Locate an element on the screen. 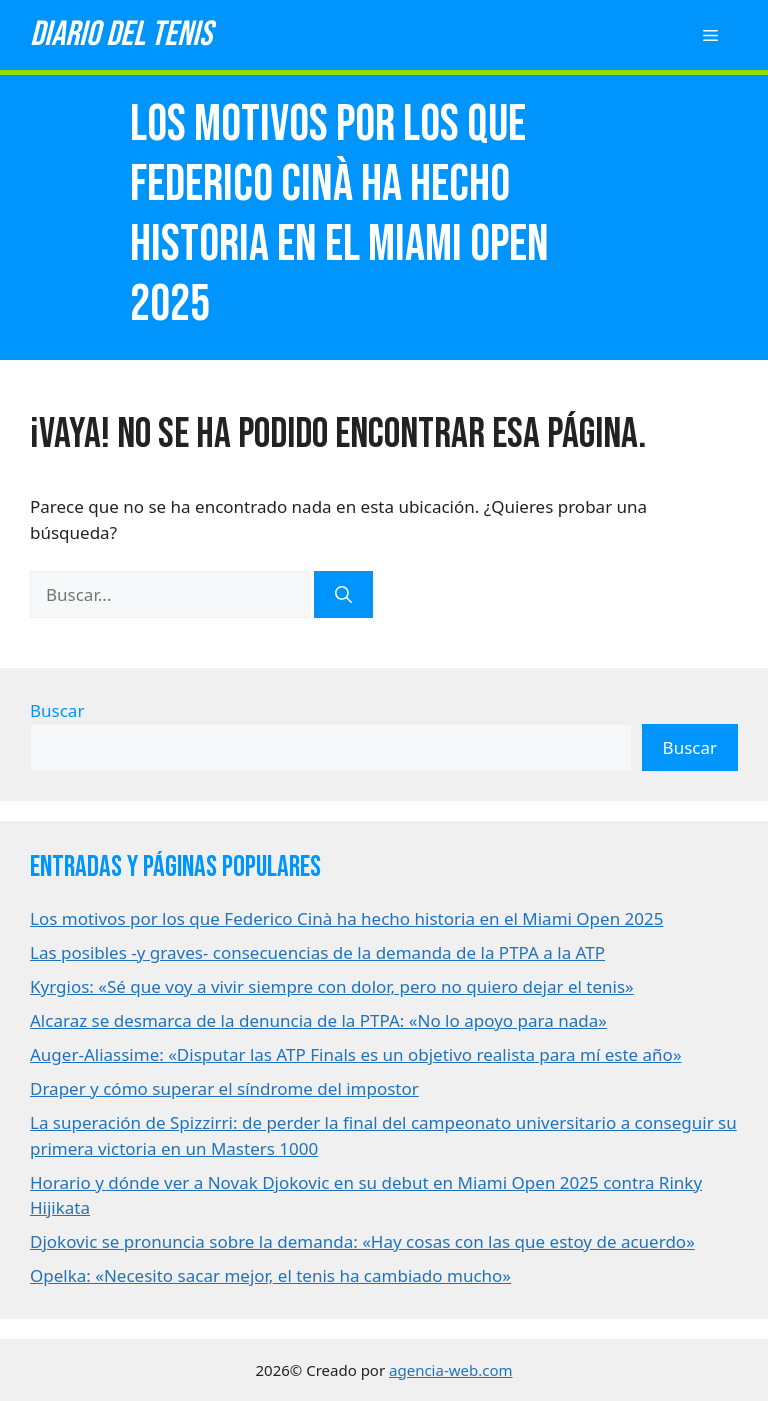  Las posibles -y graves- consecuencias de la demanda de la PTPA a la ATP is located at coordinates (317, 952).